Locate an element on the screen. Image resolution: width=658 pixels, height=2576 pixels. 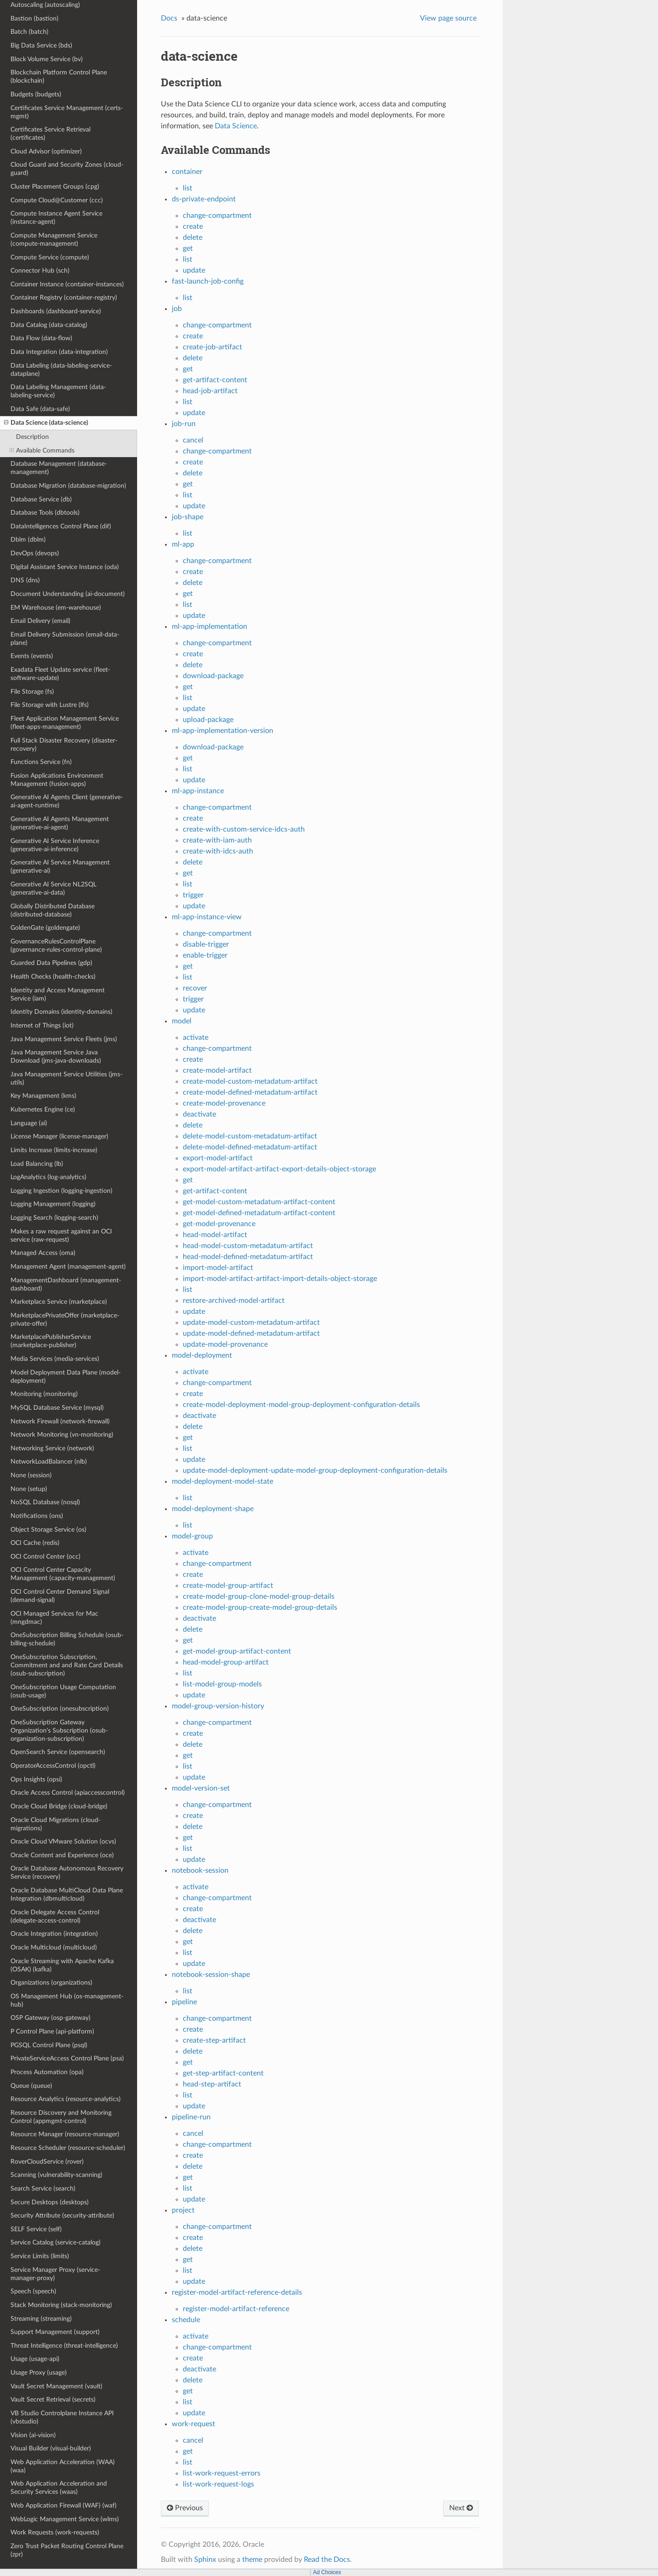
File Storage with Lustre (lfs) is located at coordinates (50, 704).